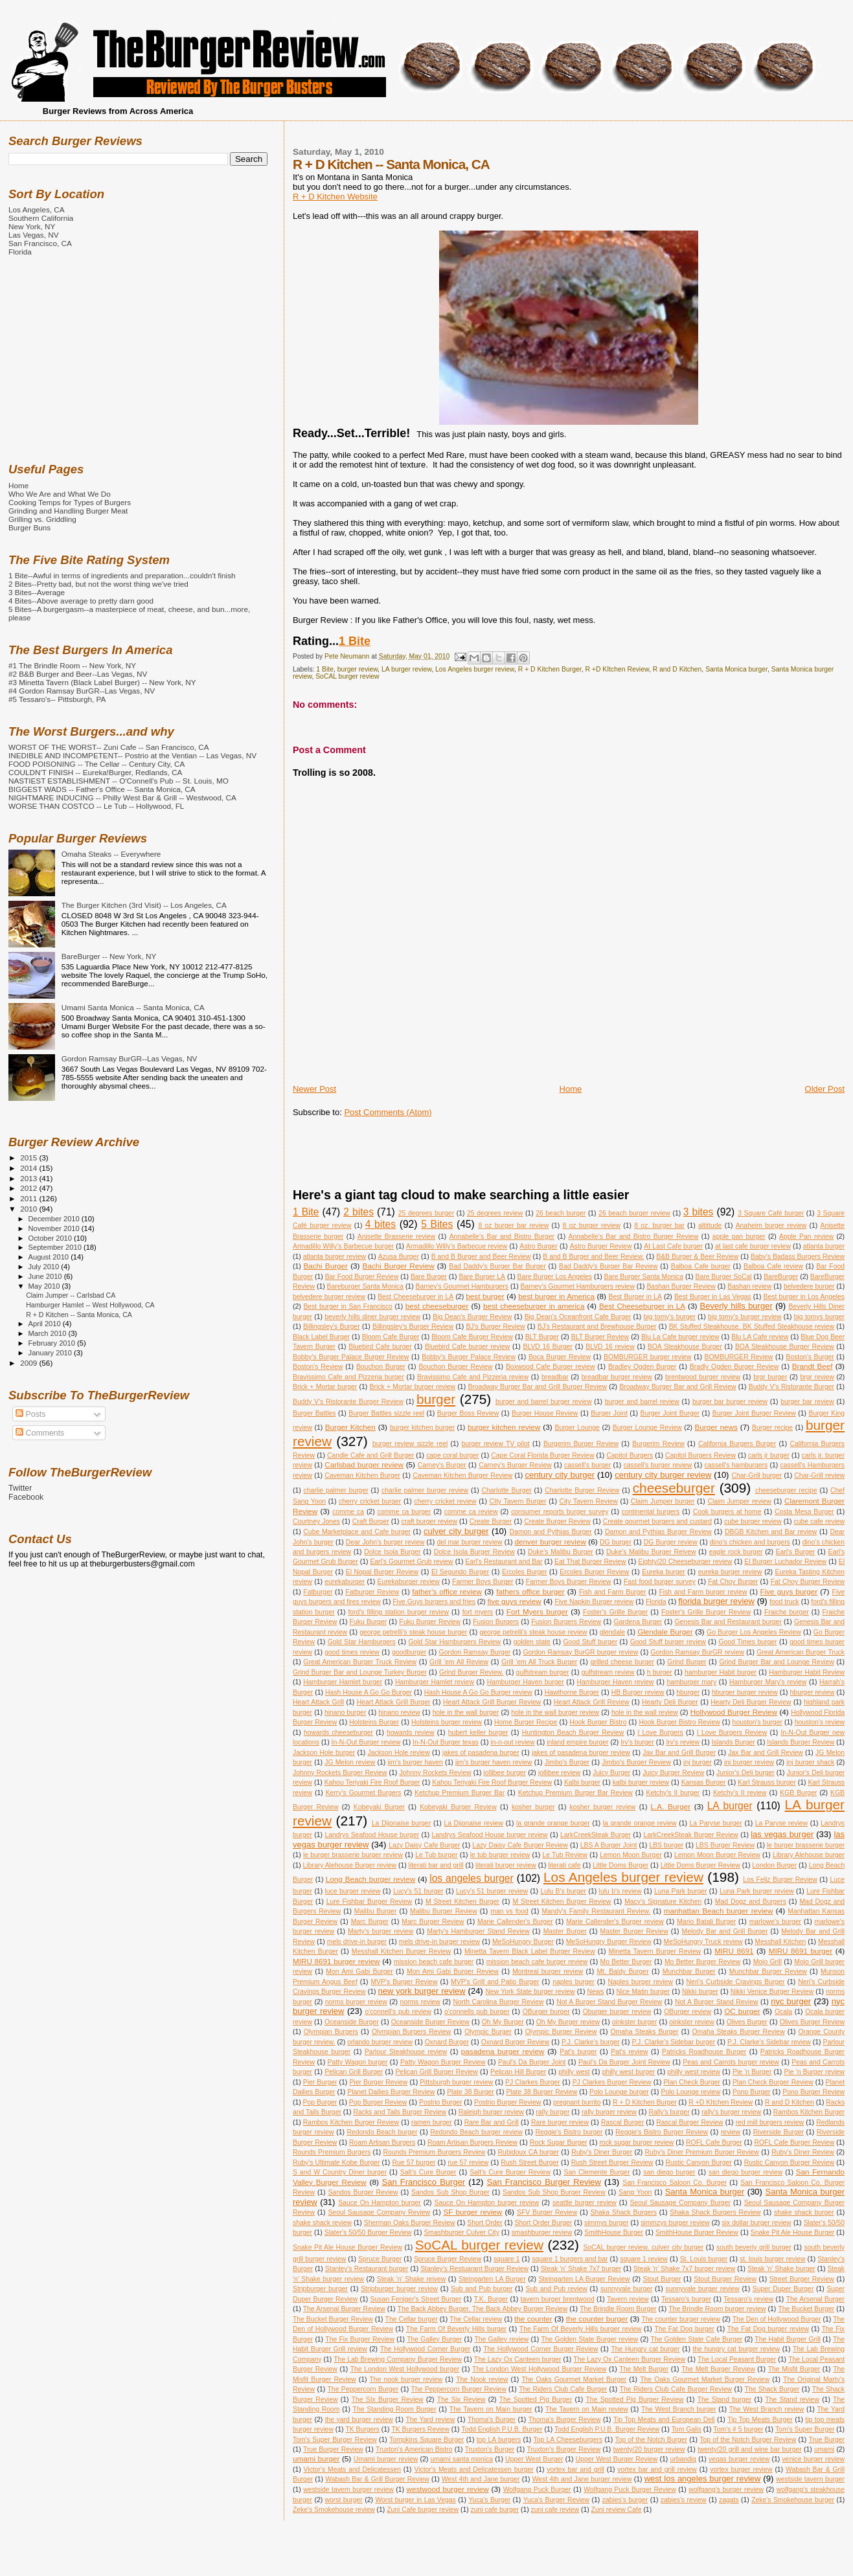  I want to click on Library Alehouse burger, so click(809, 1855).